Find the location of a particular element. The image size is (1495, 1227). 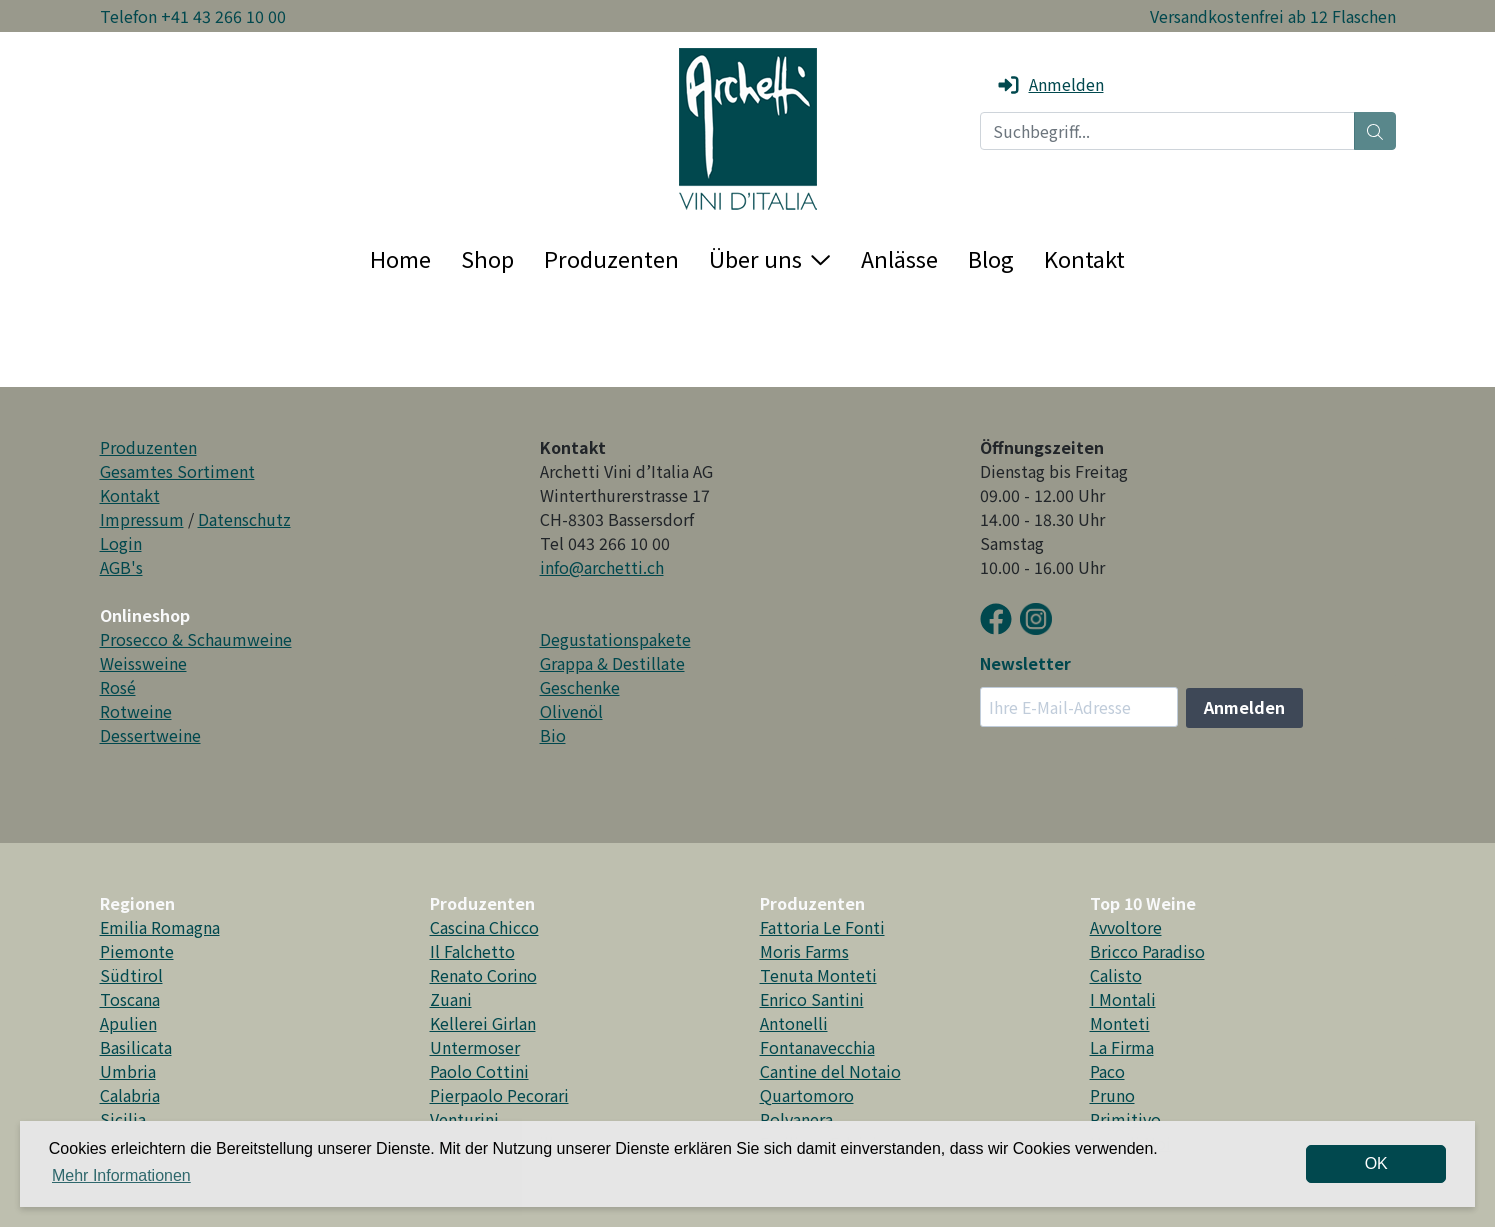

Zuani is located at coordinates (451, 999).